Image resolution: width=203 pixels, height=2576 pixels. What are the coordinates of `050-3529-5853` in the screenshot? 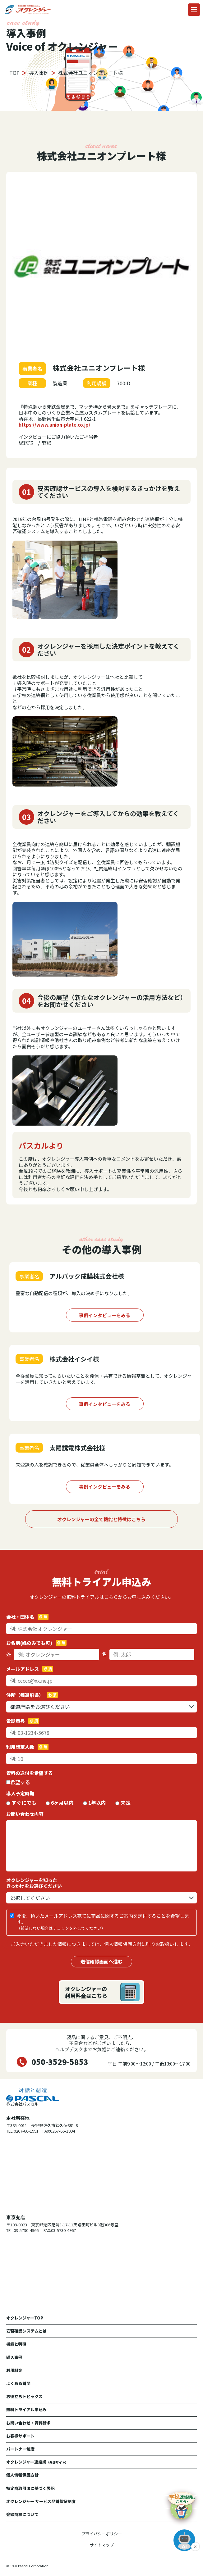 It's located at (59, 2061).